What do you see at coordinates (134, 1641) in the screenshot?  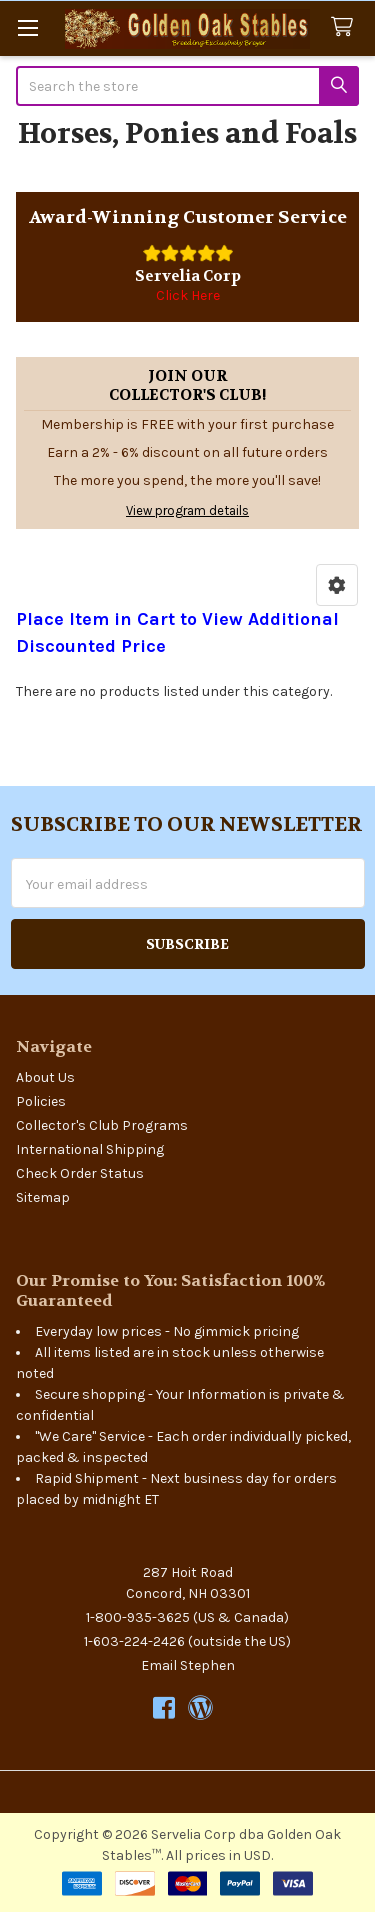 I see `1-603-224-2426` at bounding box center [134, 1641].